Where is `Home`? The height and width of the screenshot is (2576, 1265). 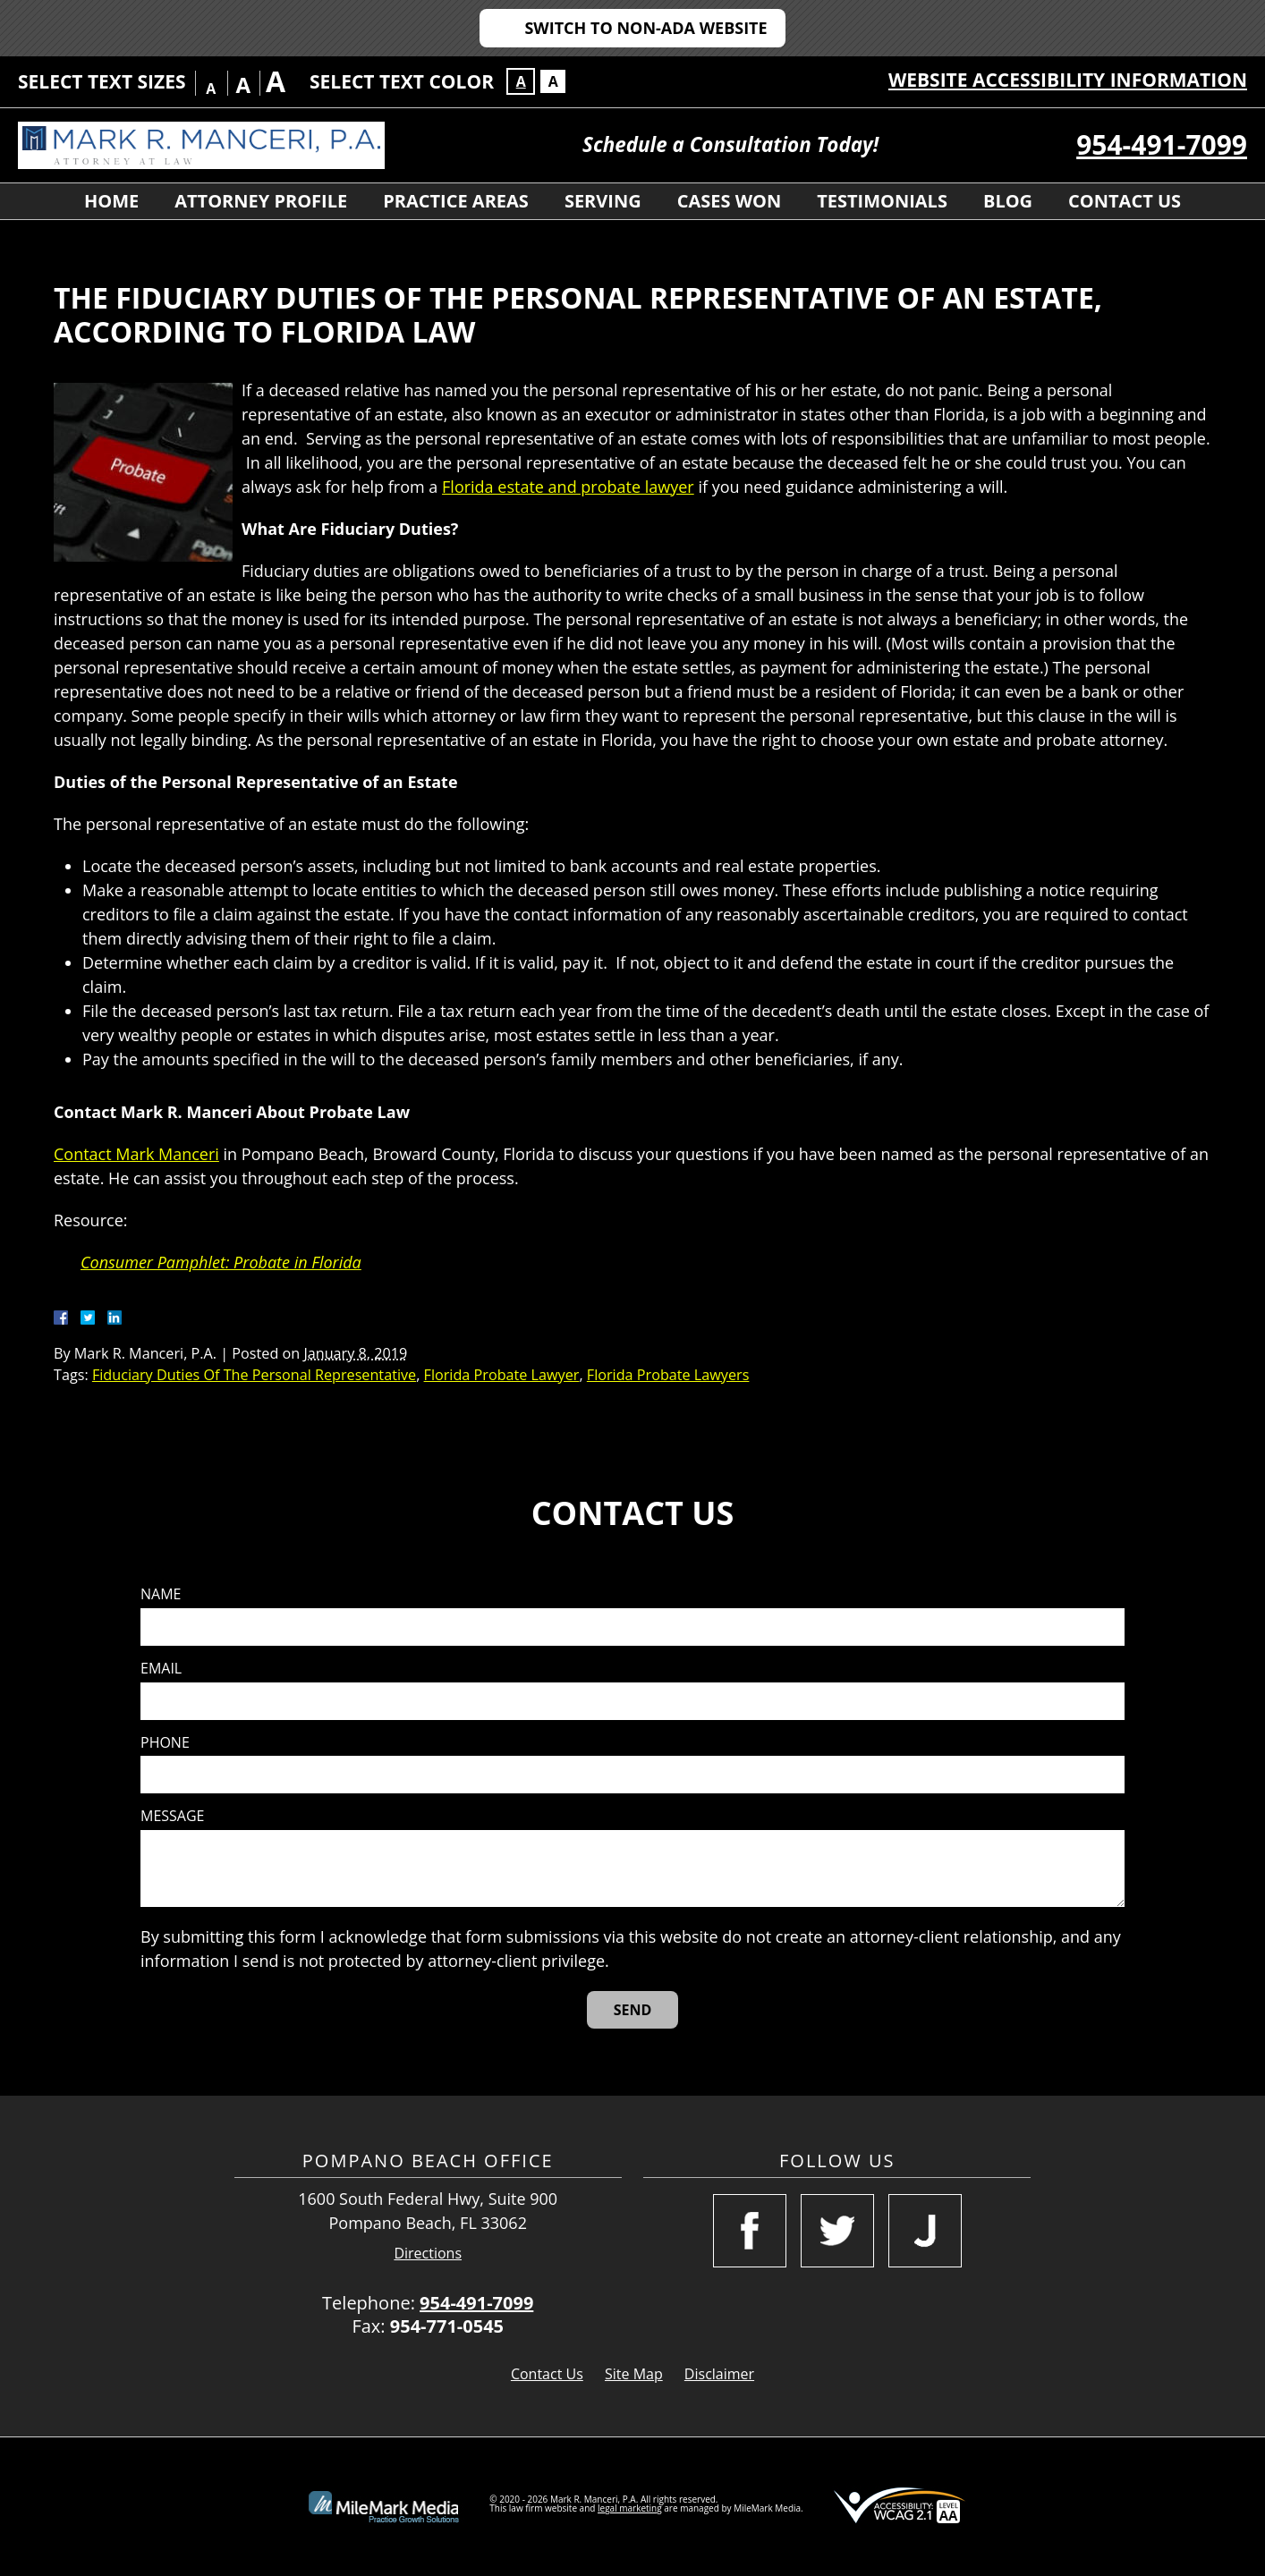 Home is located at coordinates (111, 201).